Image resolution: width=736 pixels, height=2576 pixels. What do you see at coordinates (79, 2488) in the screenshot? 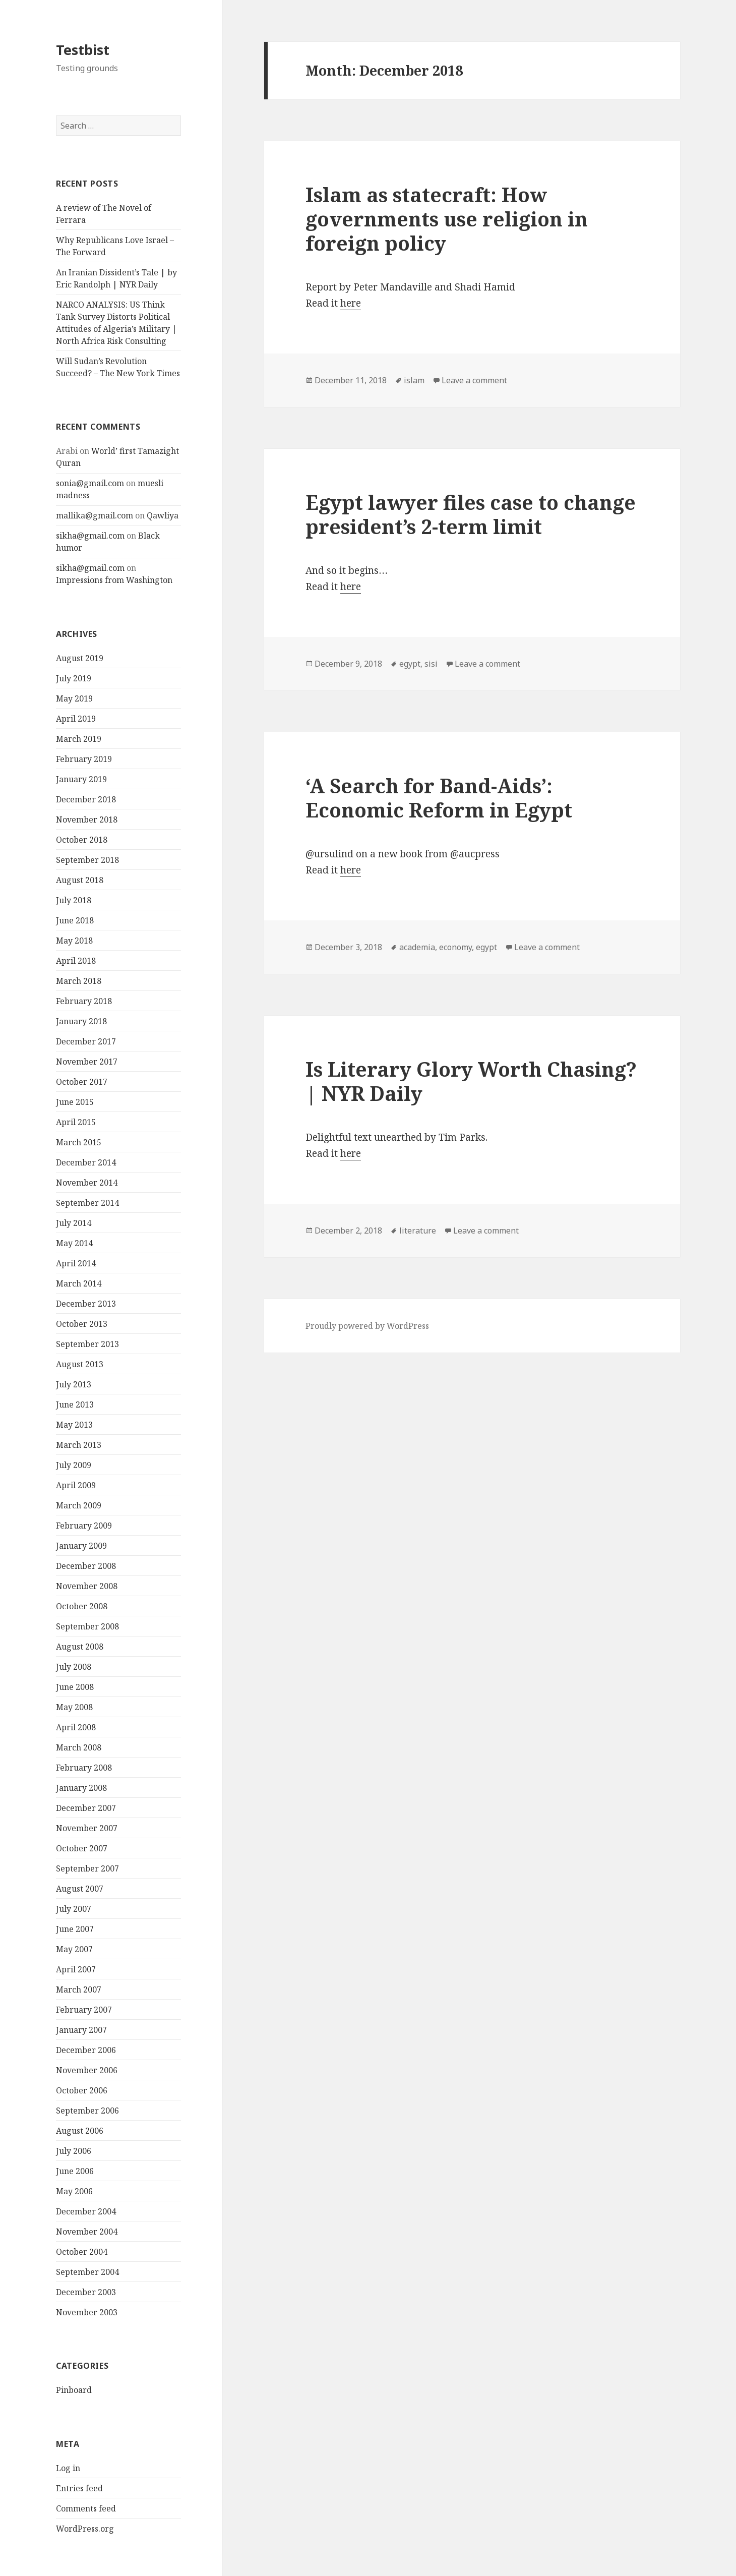
I see `Entries feed` at bounding box center [79, 2488].